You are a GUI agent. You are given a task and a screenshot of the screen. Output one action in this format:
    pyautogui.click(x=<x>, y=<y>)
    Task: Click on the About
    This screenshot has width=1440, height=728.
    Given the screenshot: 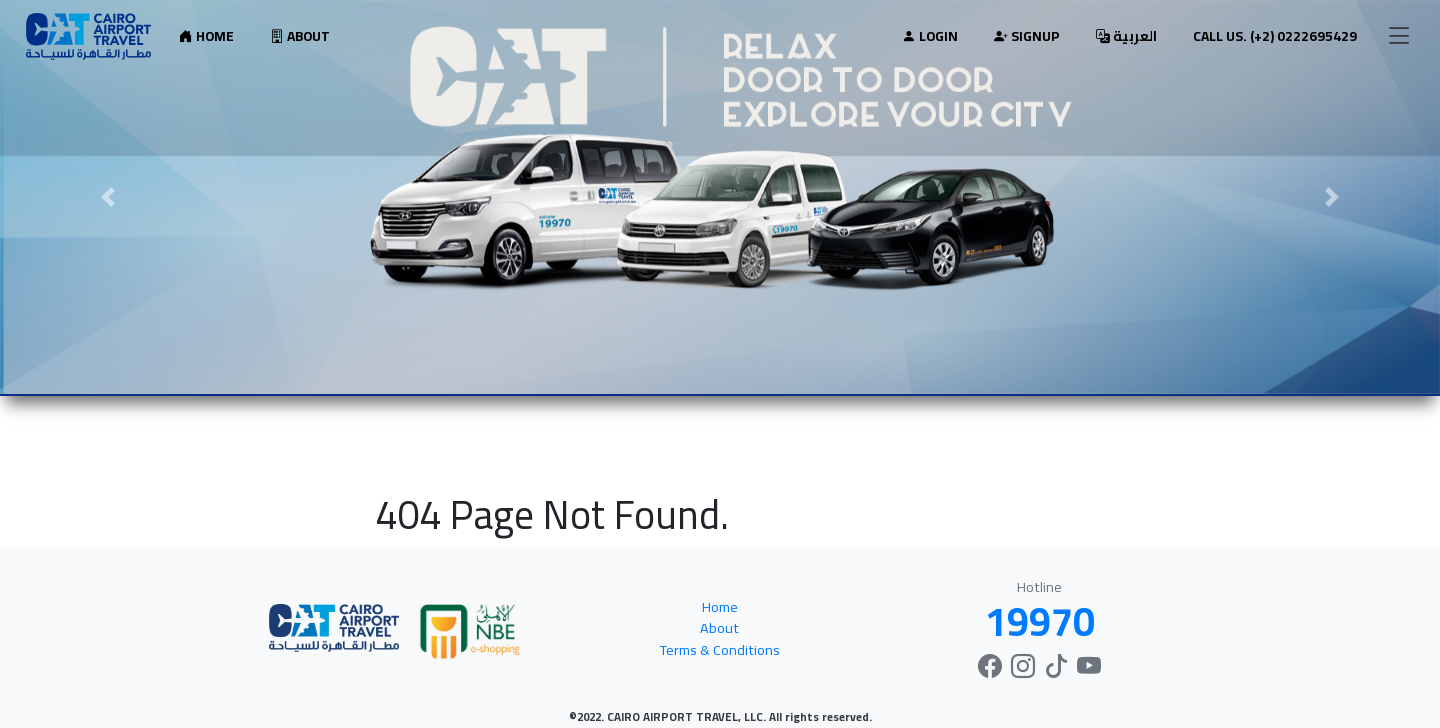 What is the action you would take?
    pyautogui.click(x=300, y=36)
    